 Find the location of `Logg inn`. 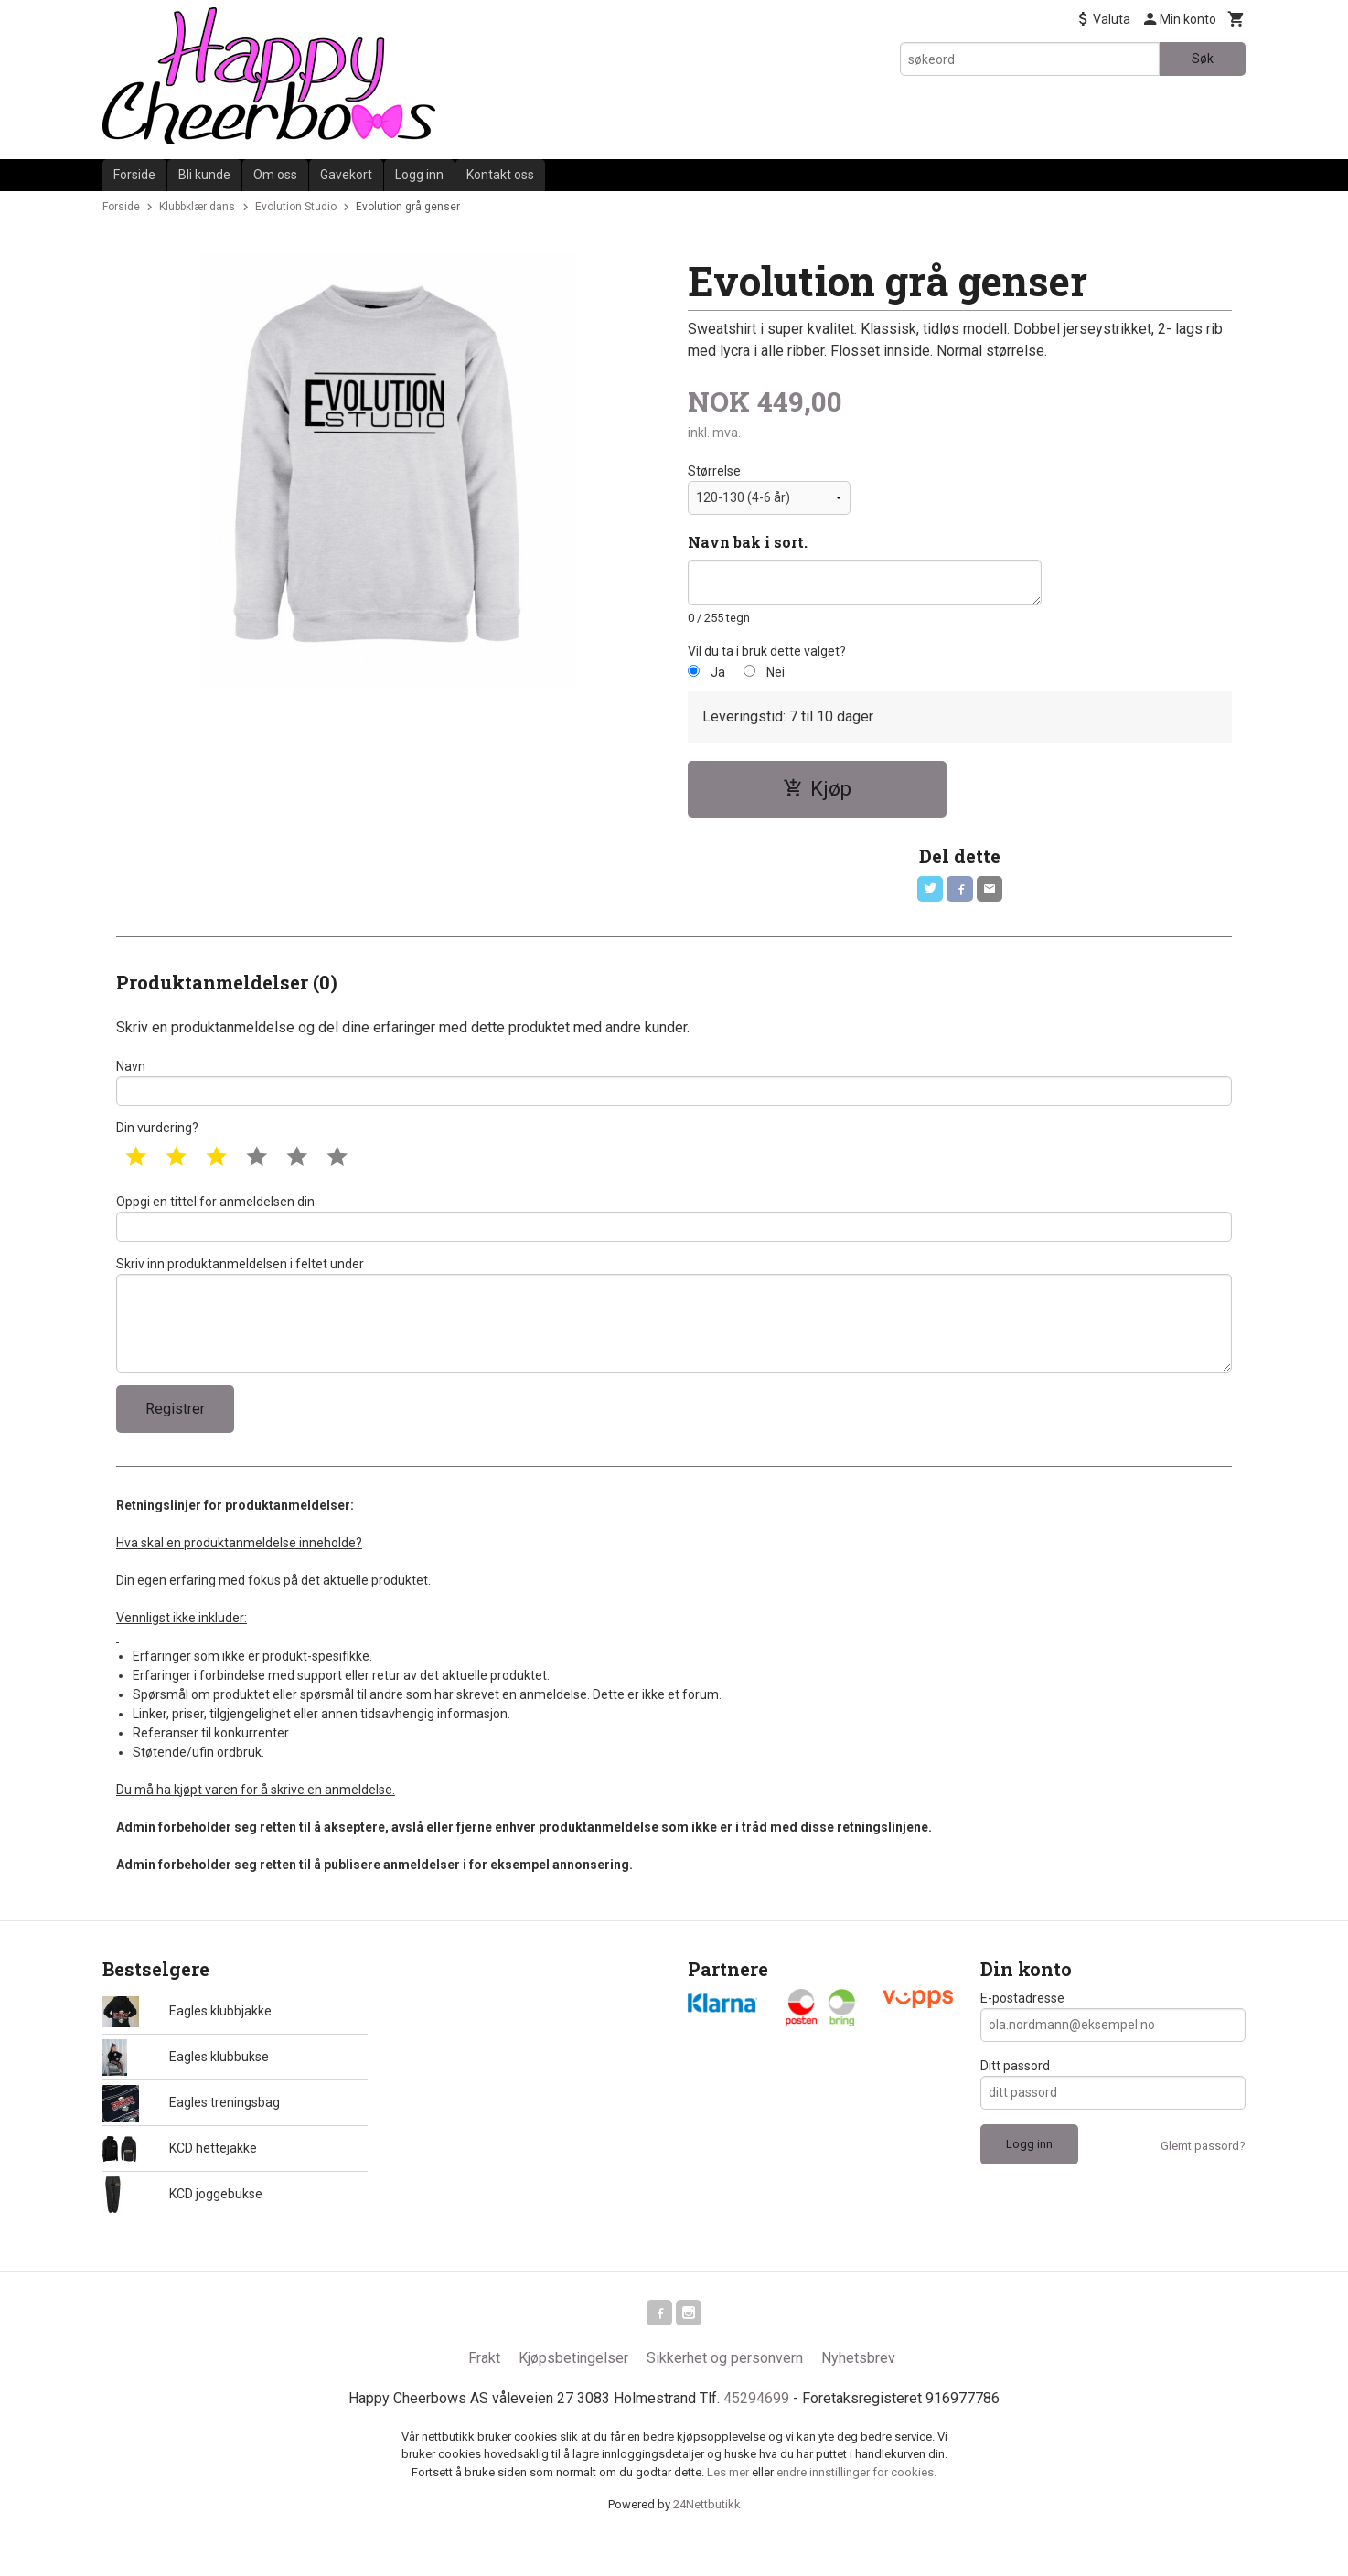

Logg inn is located at coordinates (419, 174).